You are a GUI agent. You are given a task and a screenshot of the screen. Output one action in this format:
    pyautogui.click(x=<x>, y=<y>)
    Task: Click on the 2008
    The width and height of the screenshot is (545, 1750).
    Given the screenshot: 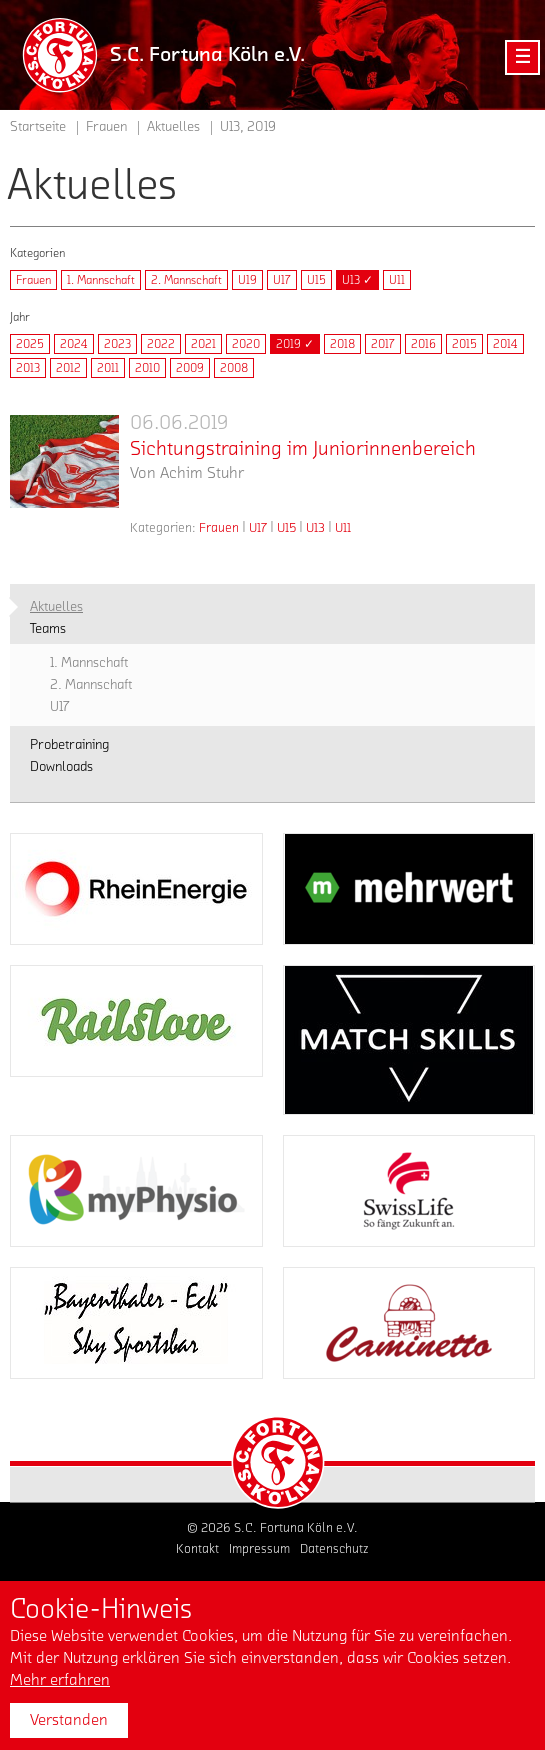 What is the action you would take?
    pyautogui.click(x=234, y=368)
    